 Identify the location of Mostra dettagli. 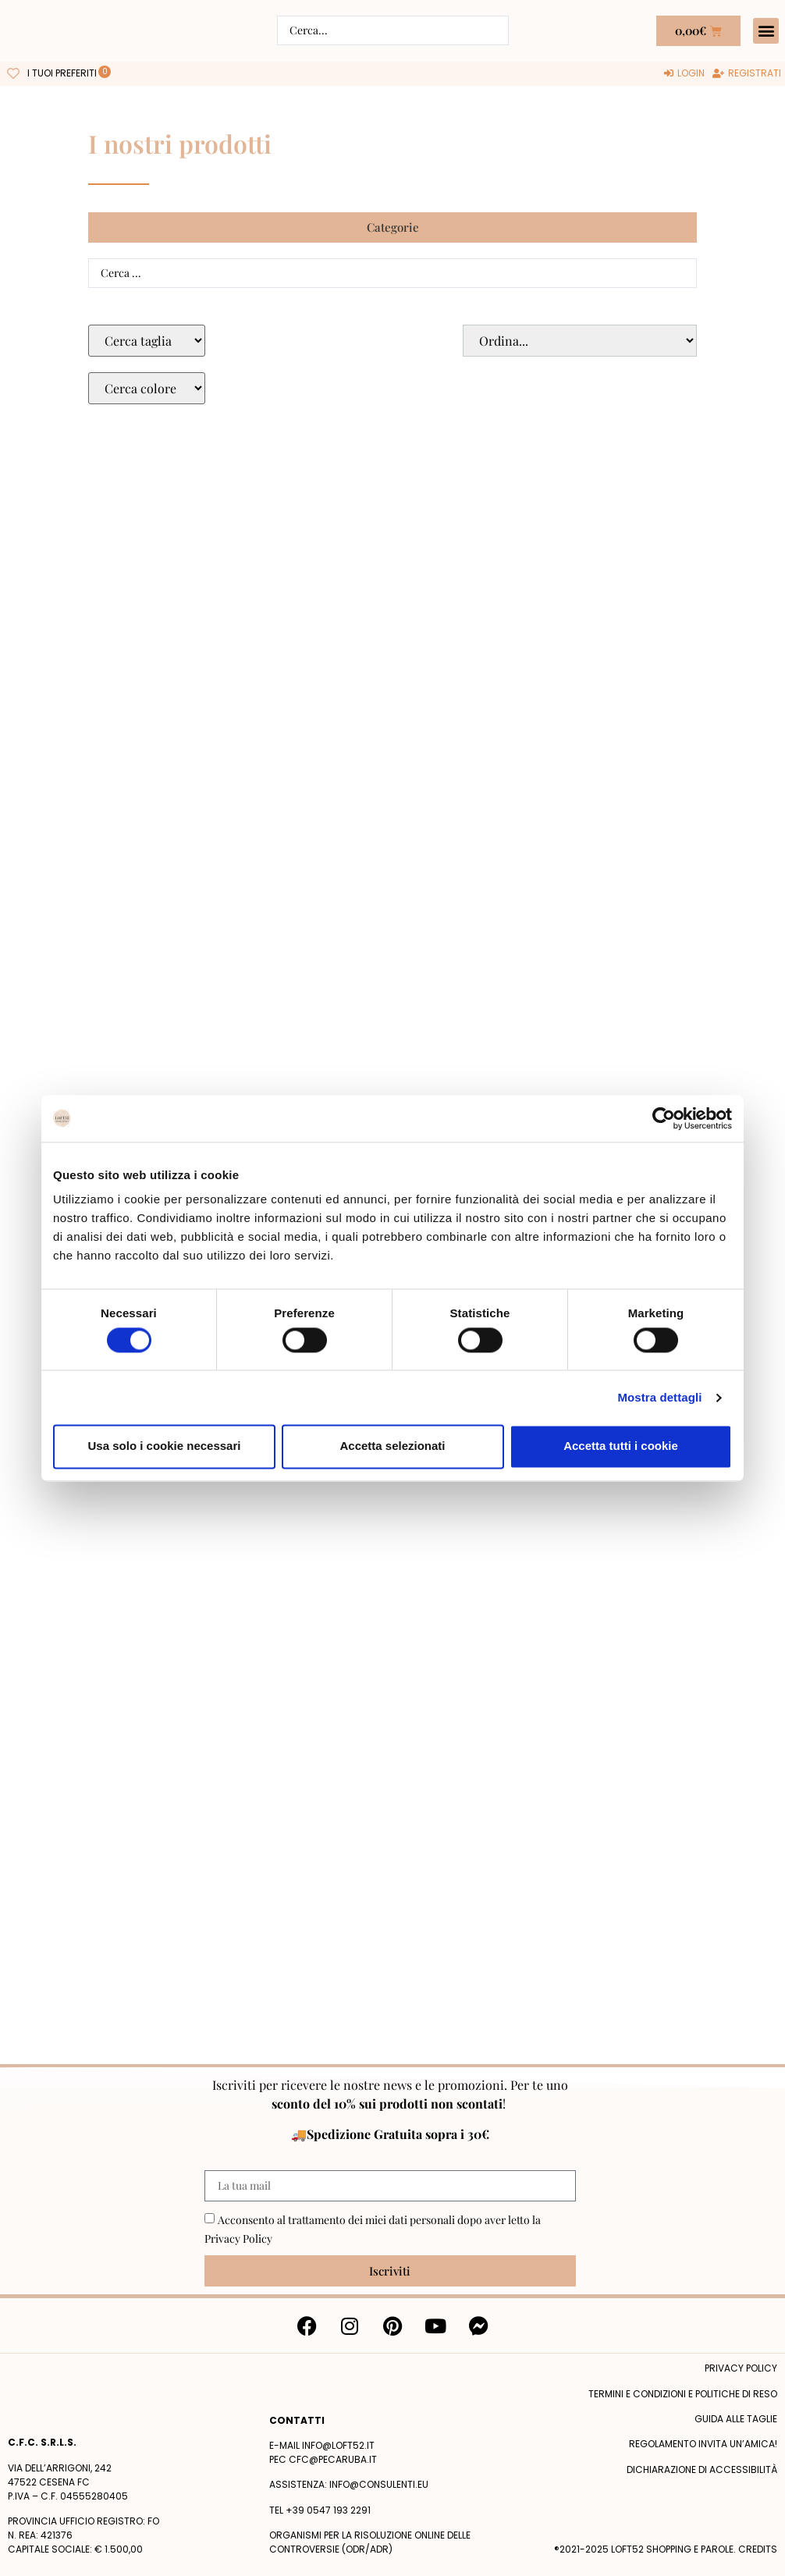
(659, 1397).